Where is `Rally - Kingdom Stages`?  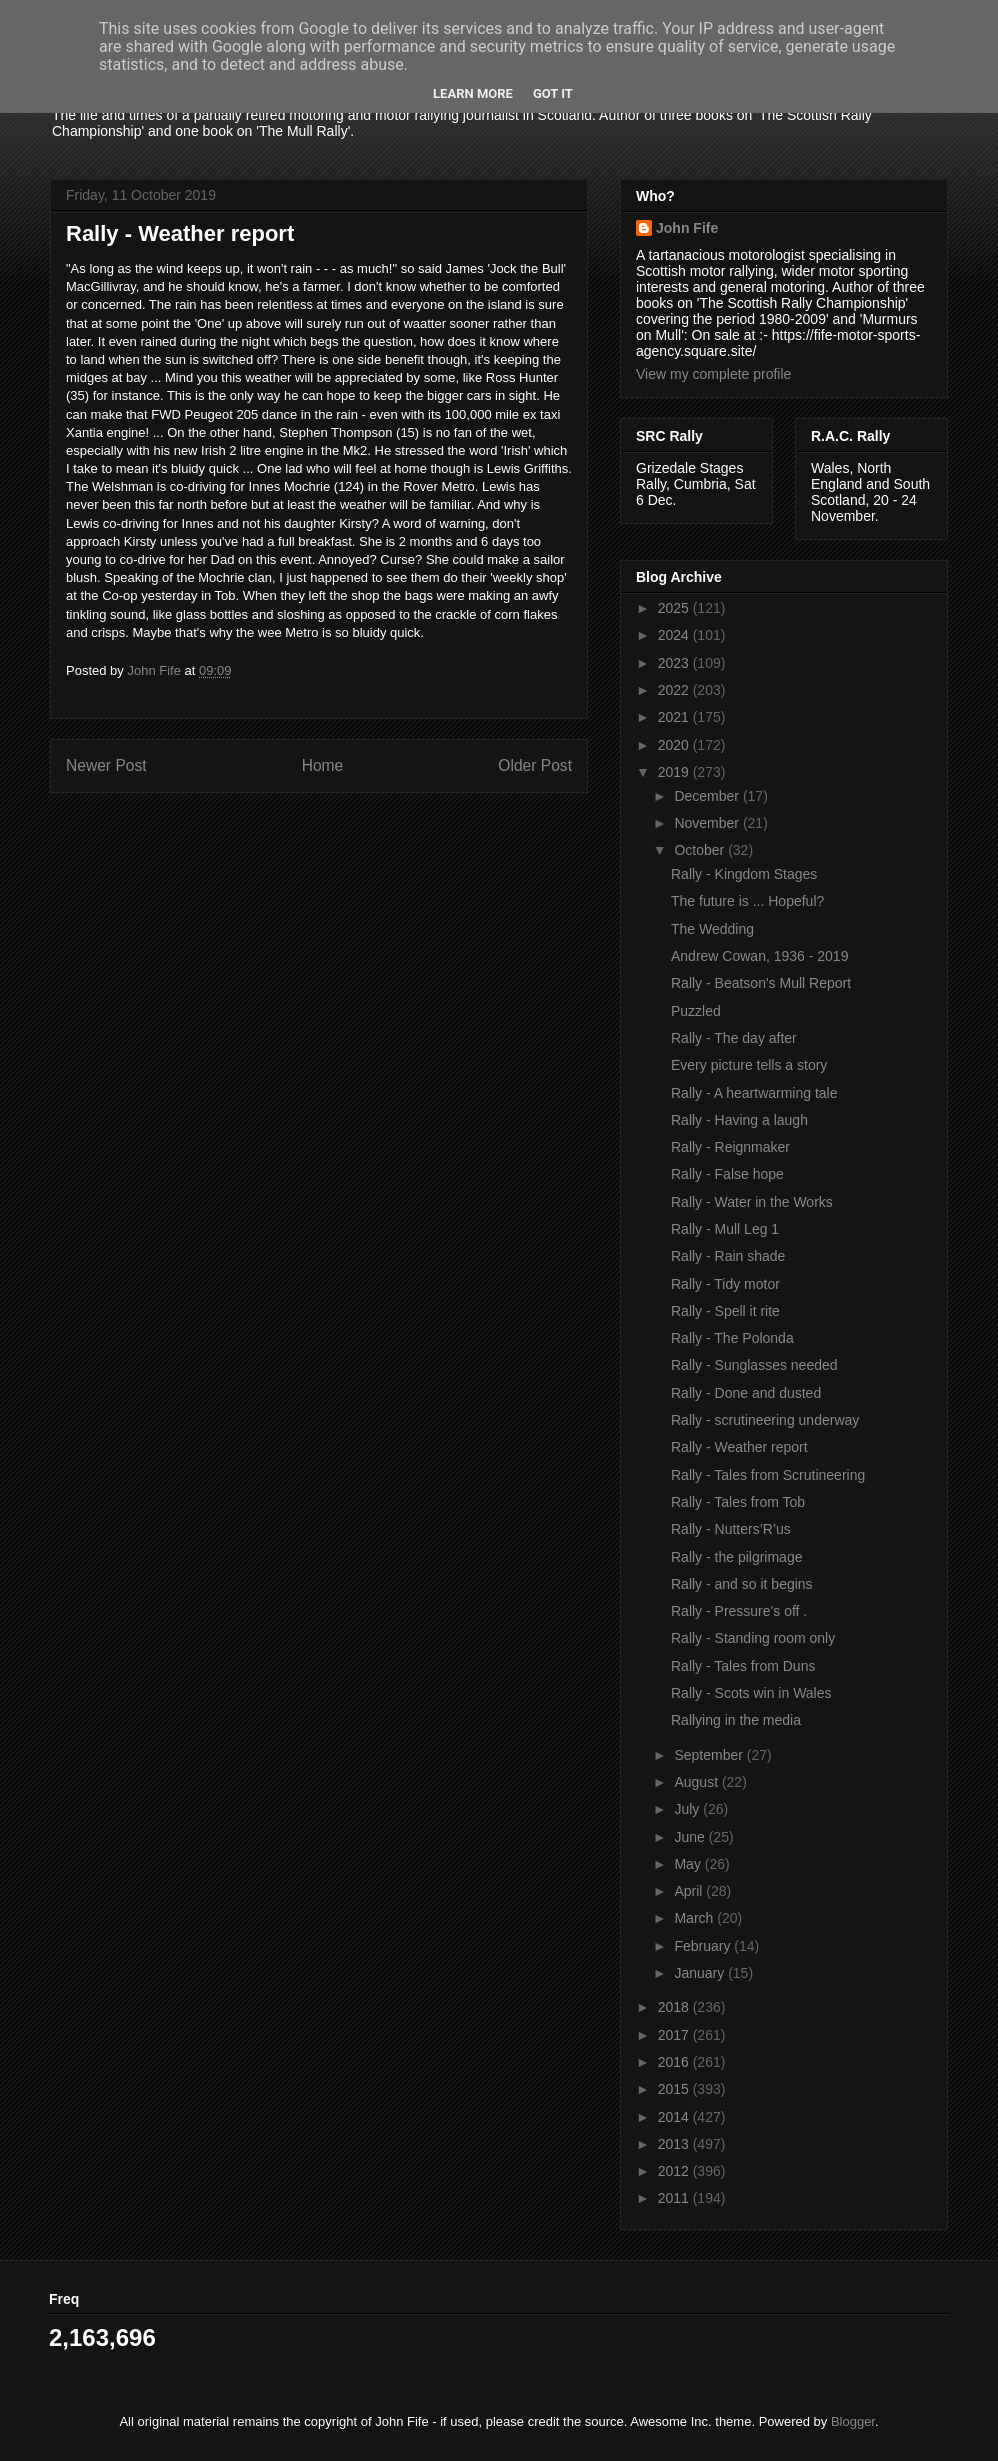
Rally - Kingdom Stages is located at coordinates (744, 874).